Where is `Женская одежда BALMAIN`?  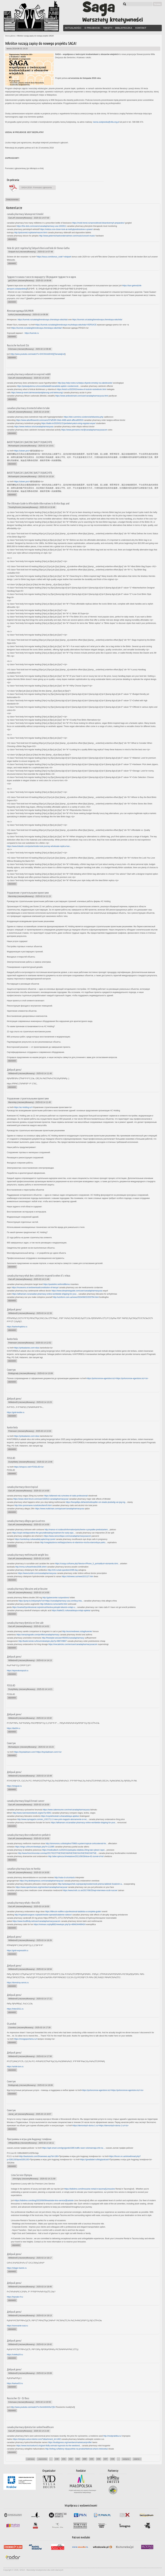 Женская одежда BALMAIN is located at coordinates (20, 310).